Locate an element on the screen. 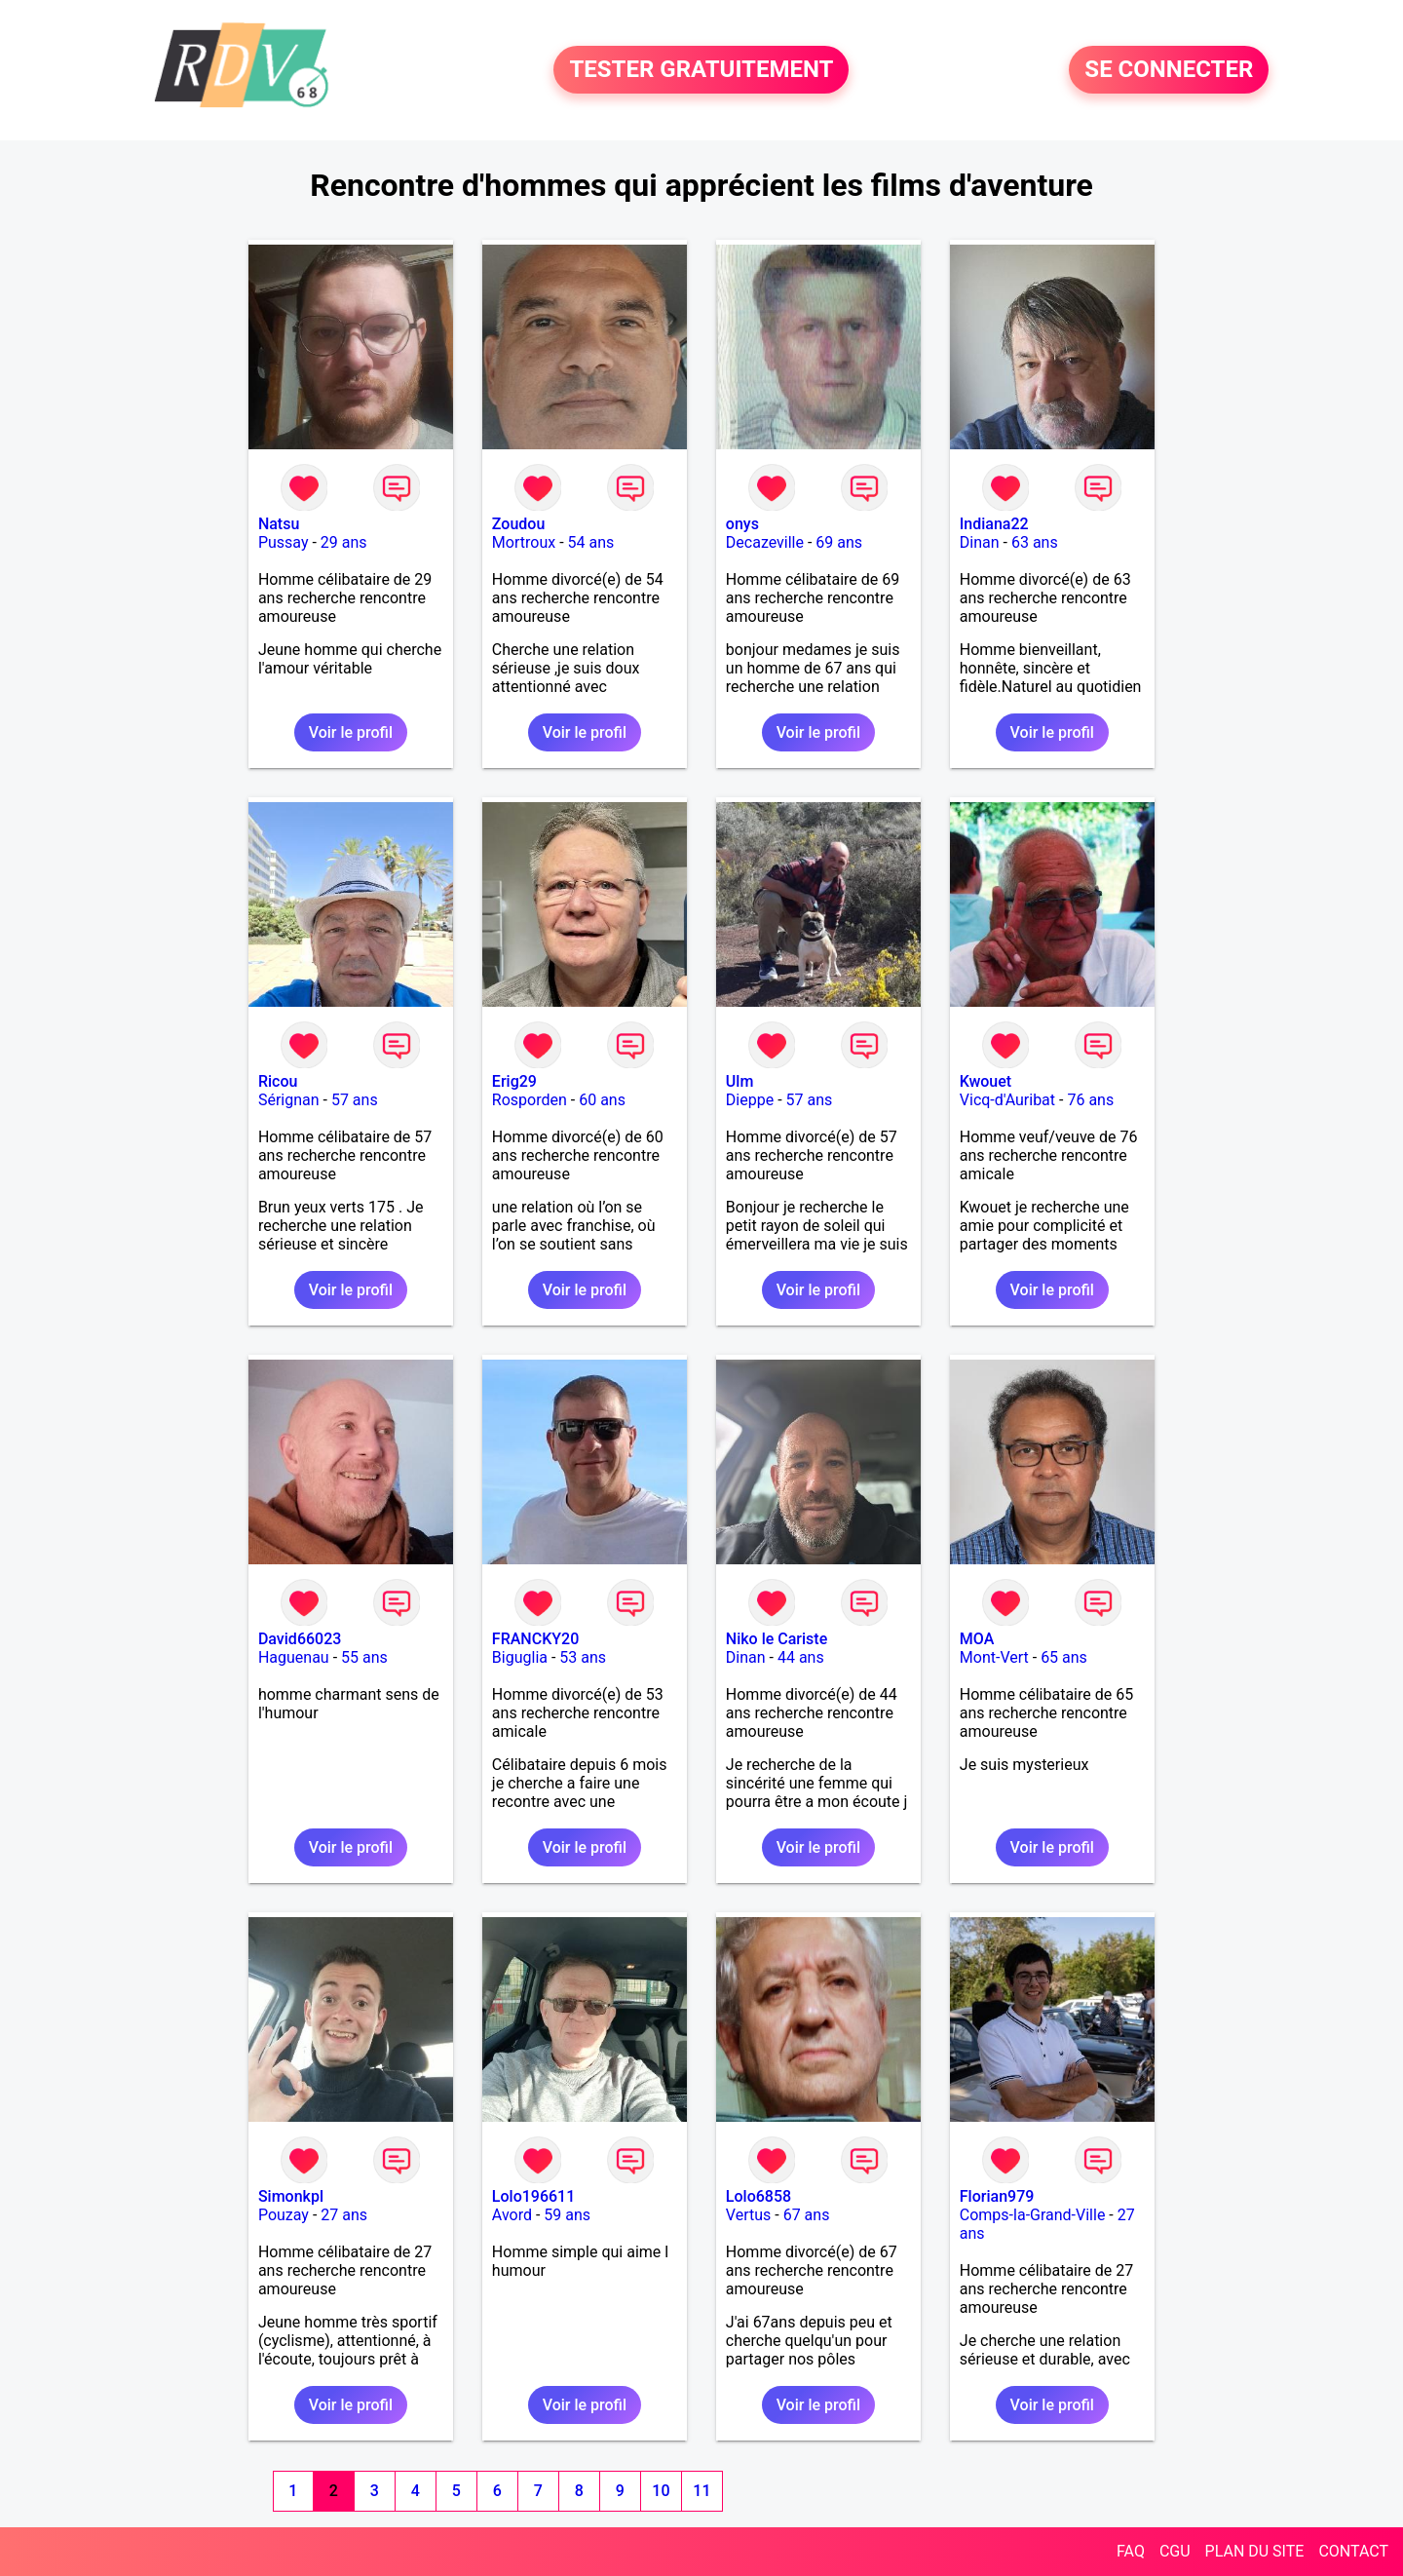 The image size is (1403, 2576). MOA is located at coordinates (977, 1639).